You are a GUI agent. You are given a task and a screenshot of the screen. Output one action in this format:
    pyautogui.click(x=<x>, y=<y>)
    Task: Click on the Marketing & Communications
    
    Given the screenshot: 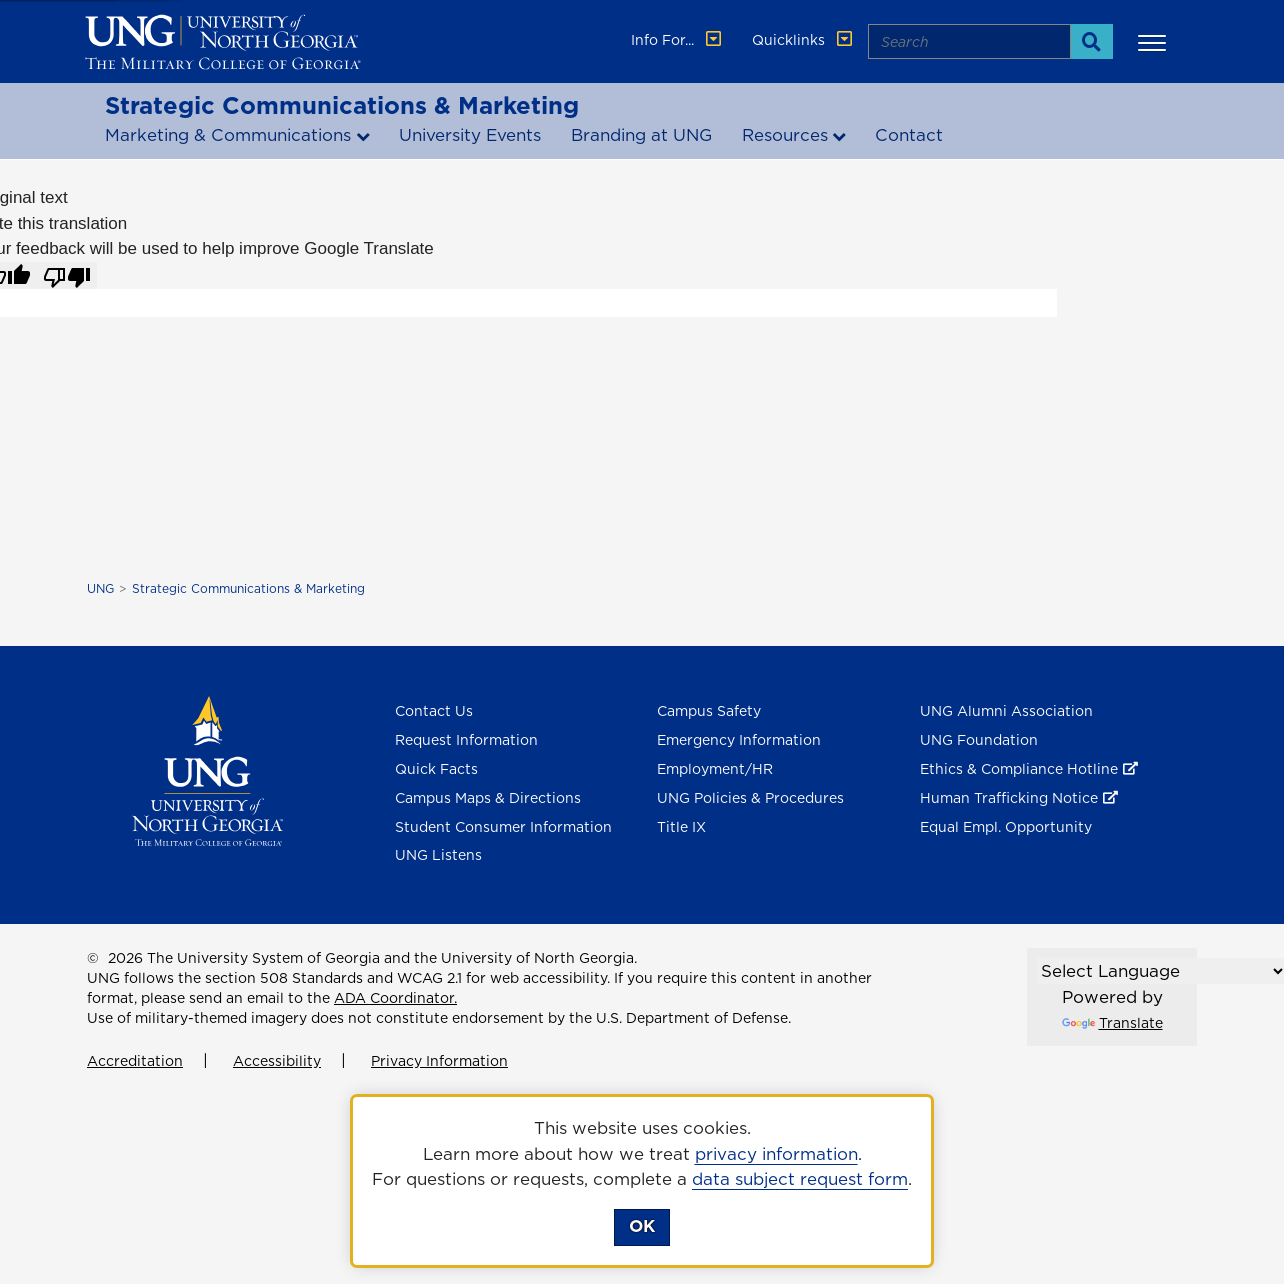 What is the action you would take?
    pyautogui.click(x=228, y=135)
    